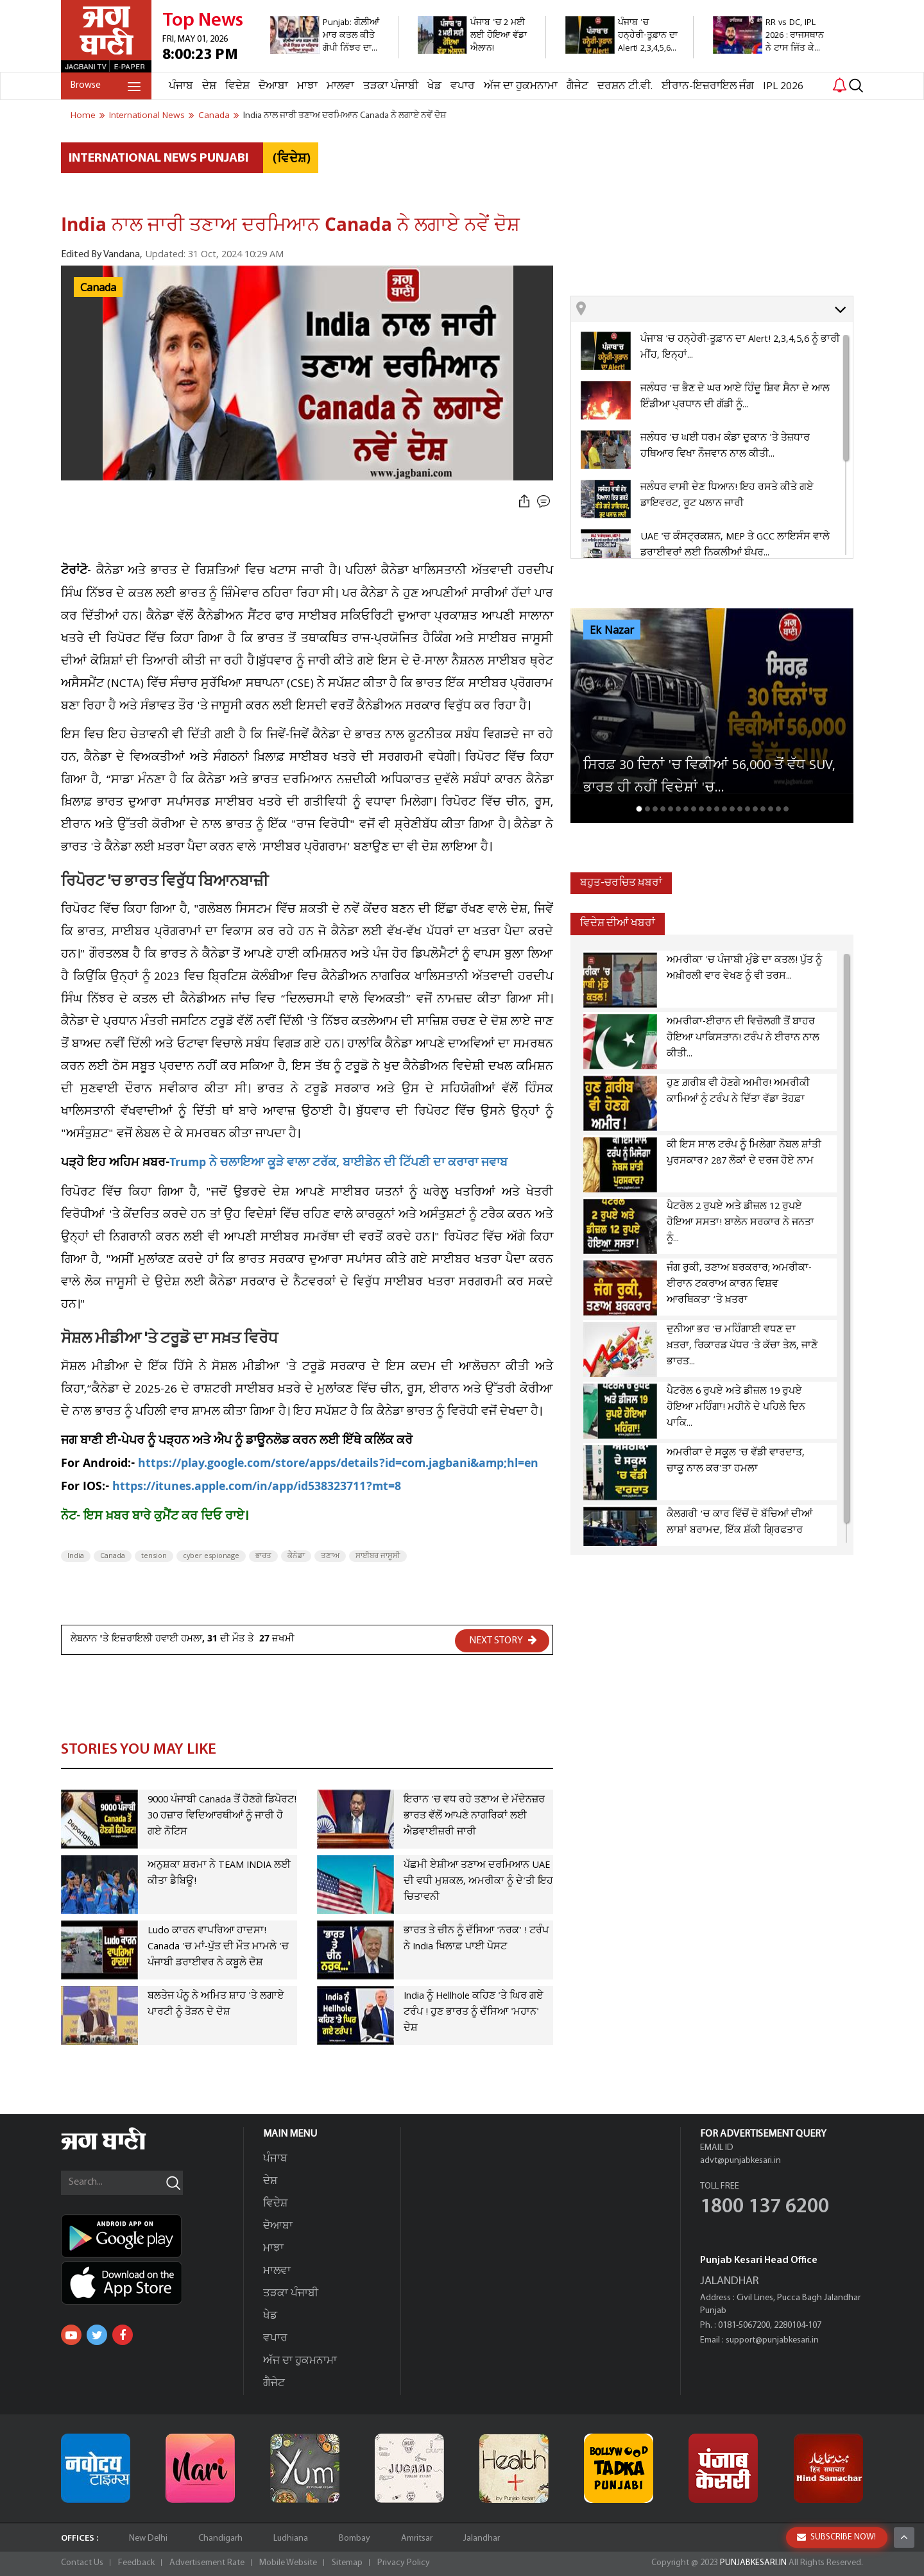  Describe the element at coordinates (836, 2537) in the screenshot. I see `SUBSCRIBE NOW!` at that location.